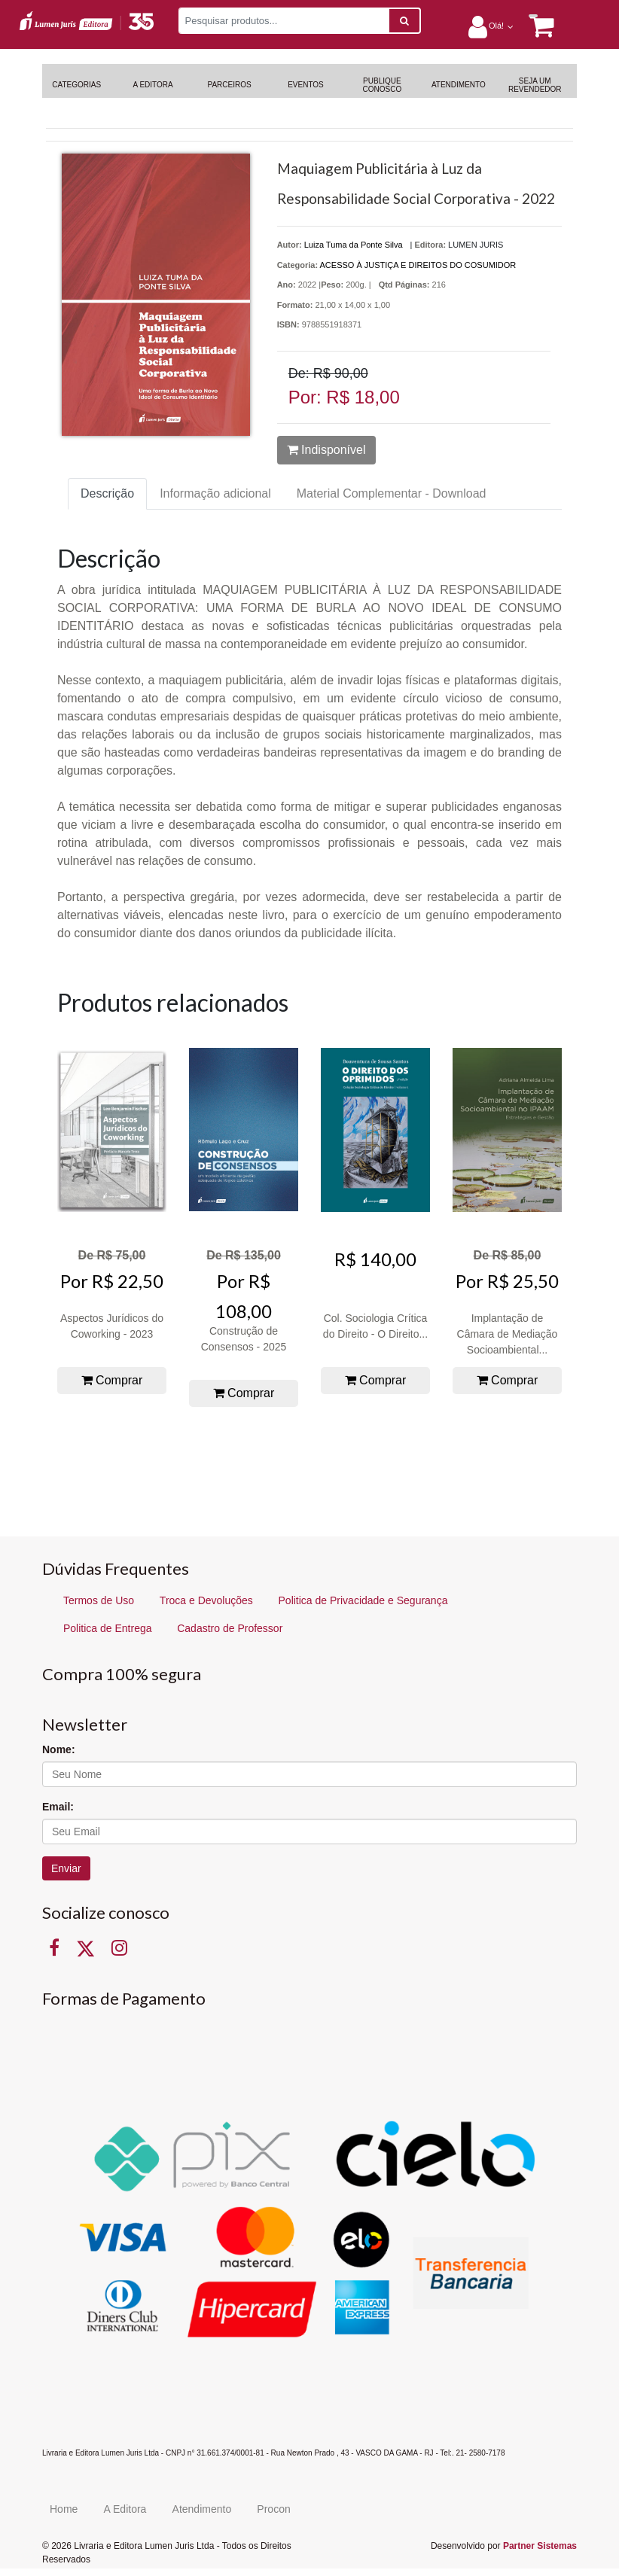 This screenshot has width=619, height=2576. What do you see at coordinates (206, 1600) in the screenshot?
I see `Troca e Devoluções` at bounding box center [206, 1600].